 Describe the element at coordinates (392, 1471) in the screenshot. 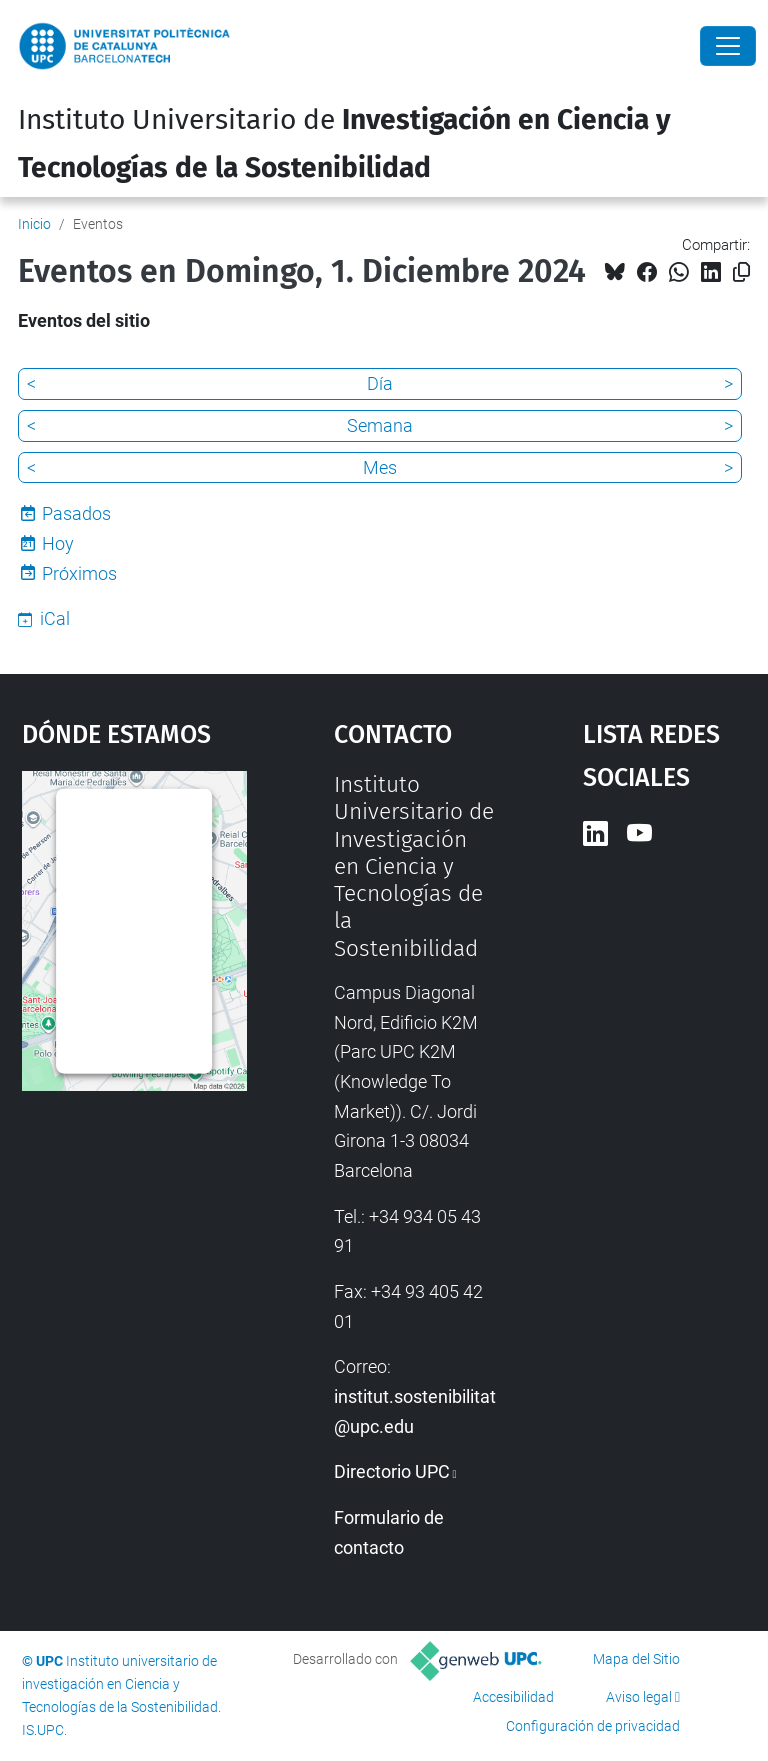

I see `Directorio UPC` at that location.